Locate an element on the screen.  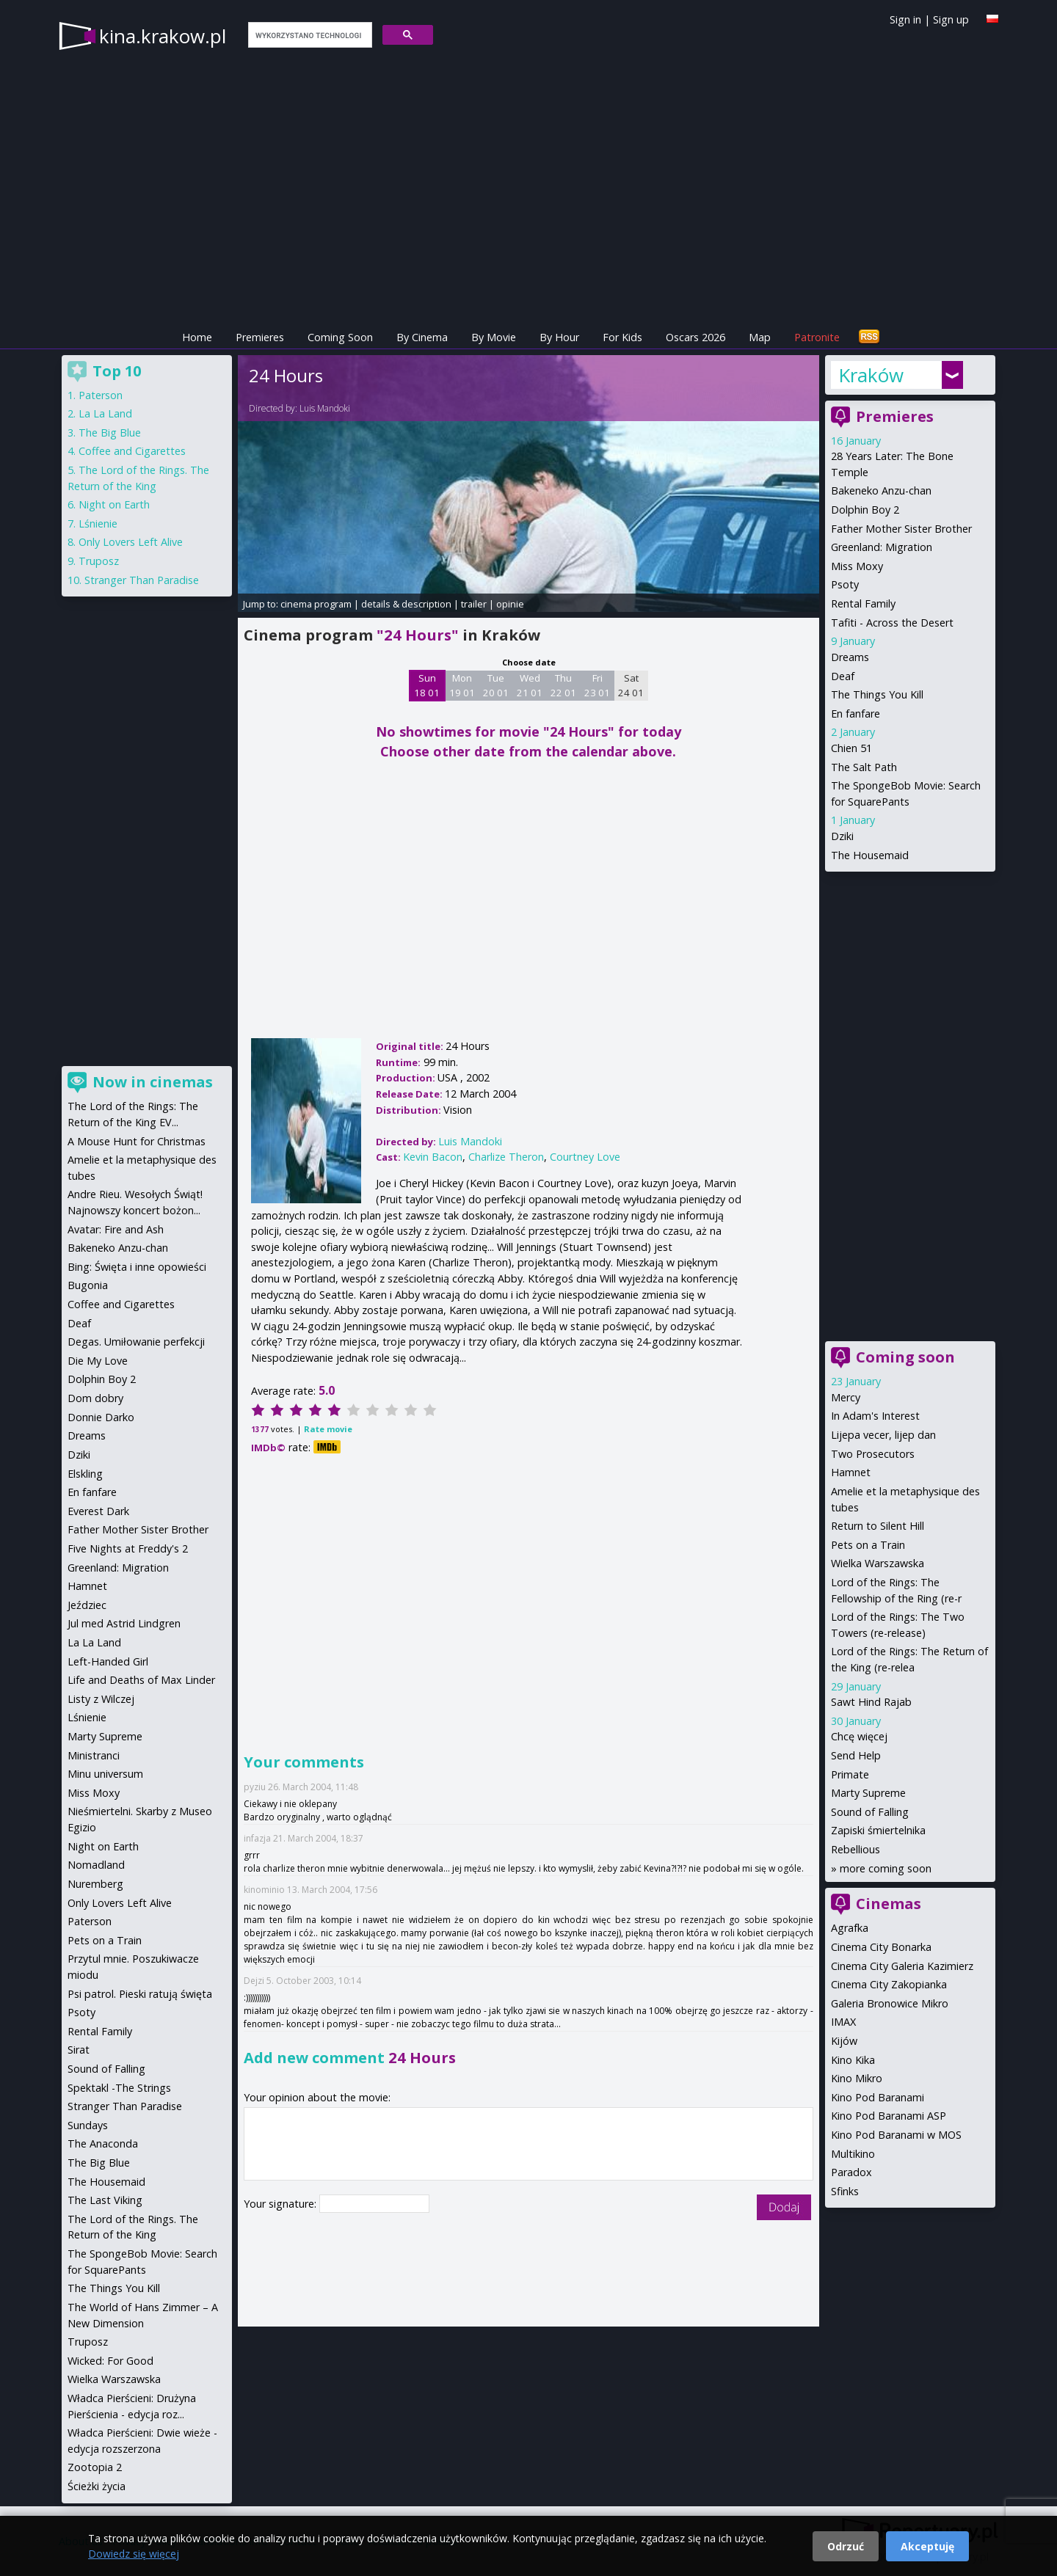
trailer is located at coordinates (474, 603).